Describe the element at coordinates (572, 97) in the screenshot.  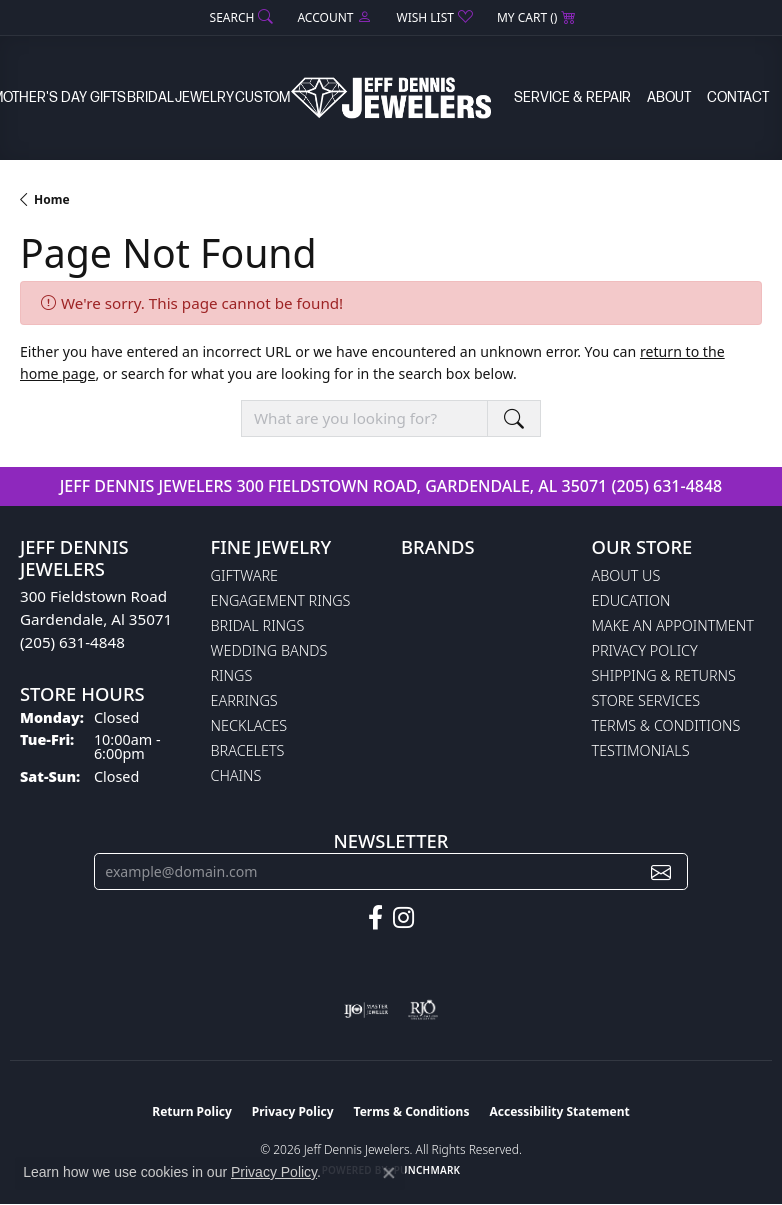
I see `Service & Repair [button]` at that location.